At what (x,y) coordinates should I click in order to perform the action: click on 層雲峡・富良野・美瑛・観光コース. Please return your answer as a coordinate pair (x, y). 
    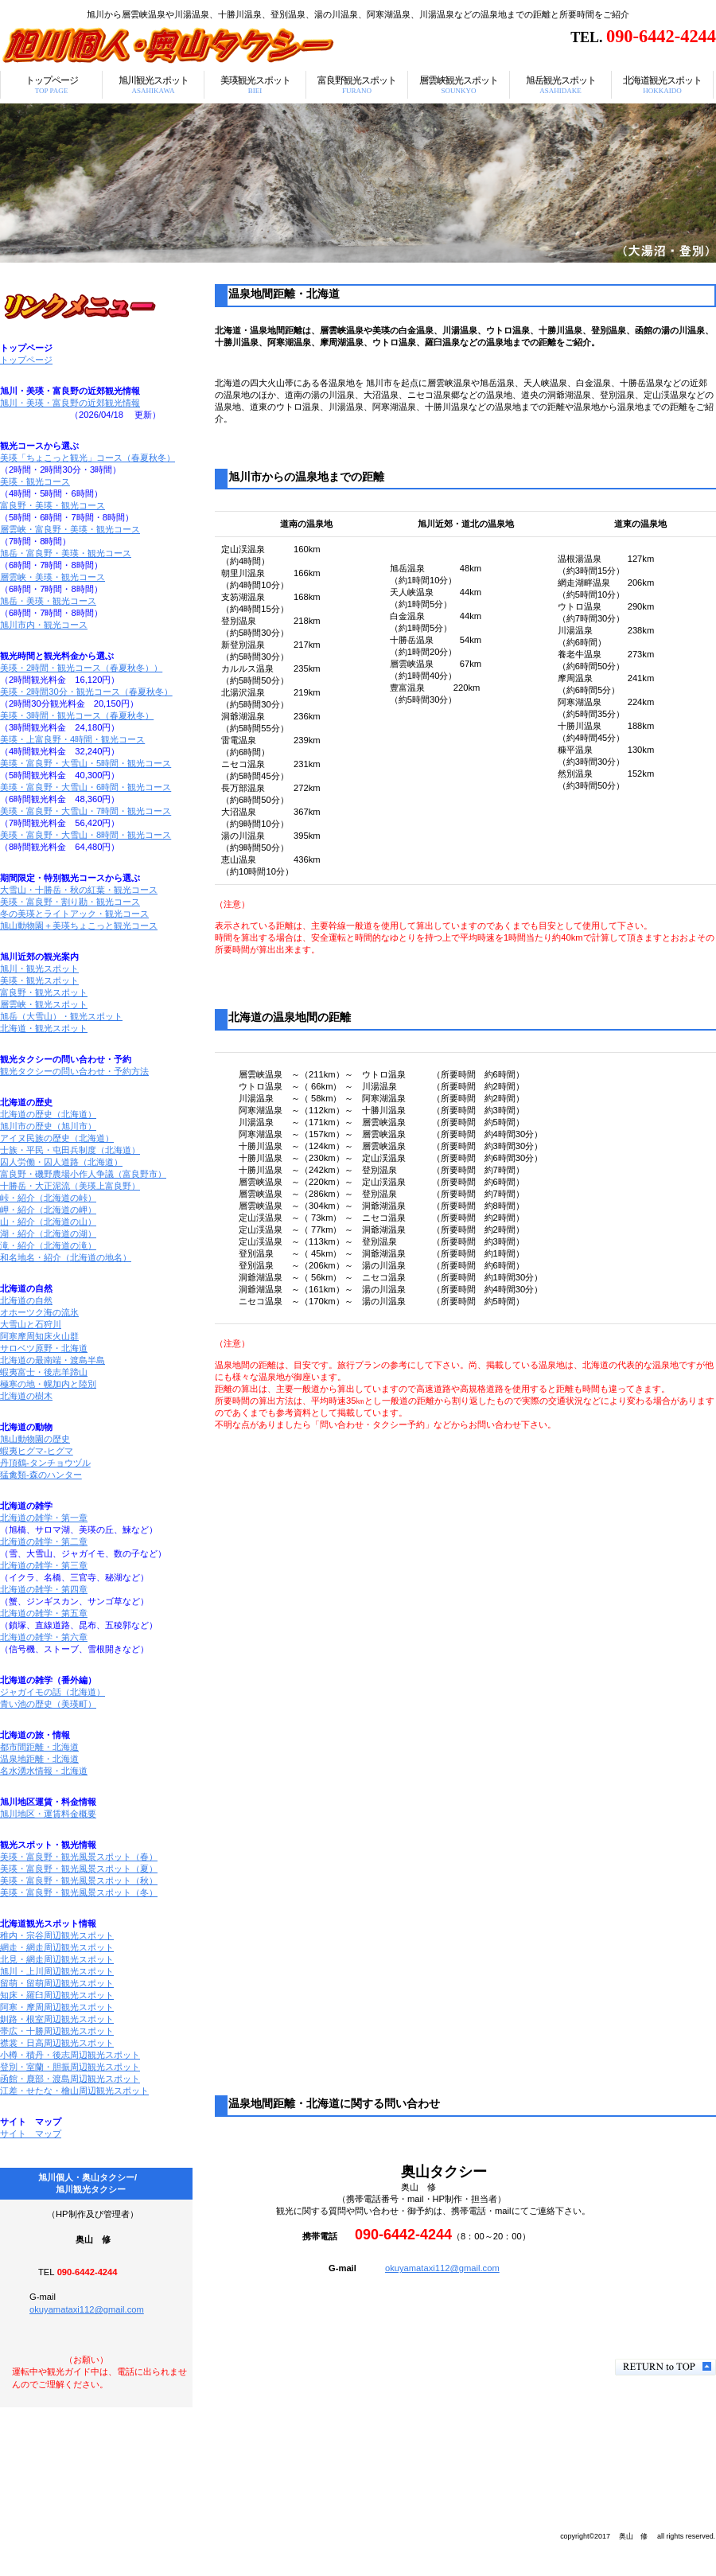
    Looking at the image, I should click on (70, 529).